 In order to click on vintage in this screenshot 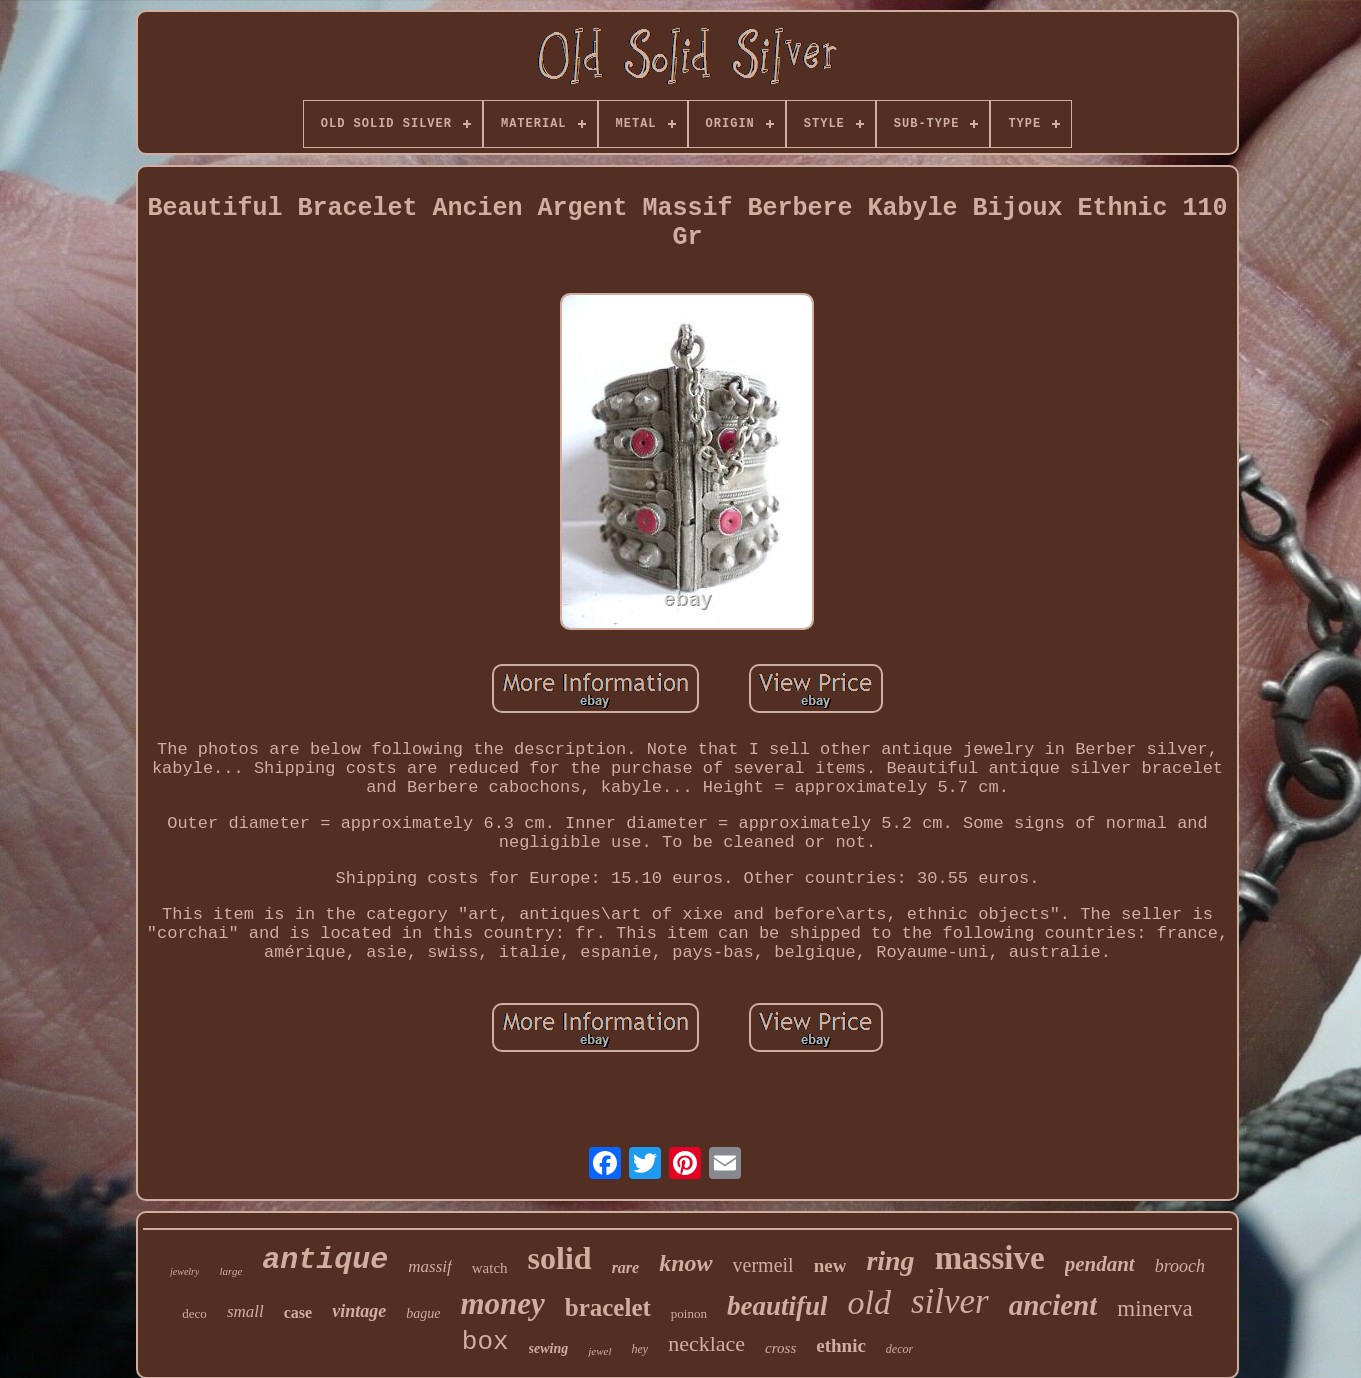, I will do `click(359, 1311)`.